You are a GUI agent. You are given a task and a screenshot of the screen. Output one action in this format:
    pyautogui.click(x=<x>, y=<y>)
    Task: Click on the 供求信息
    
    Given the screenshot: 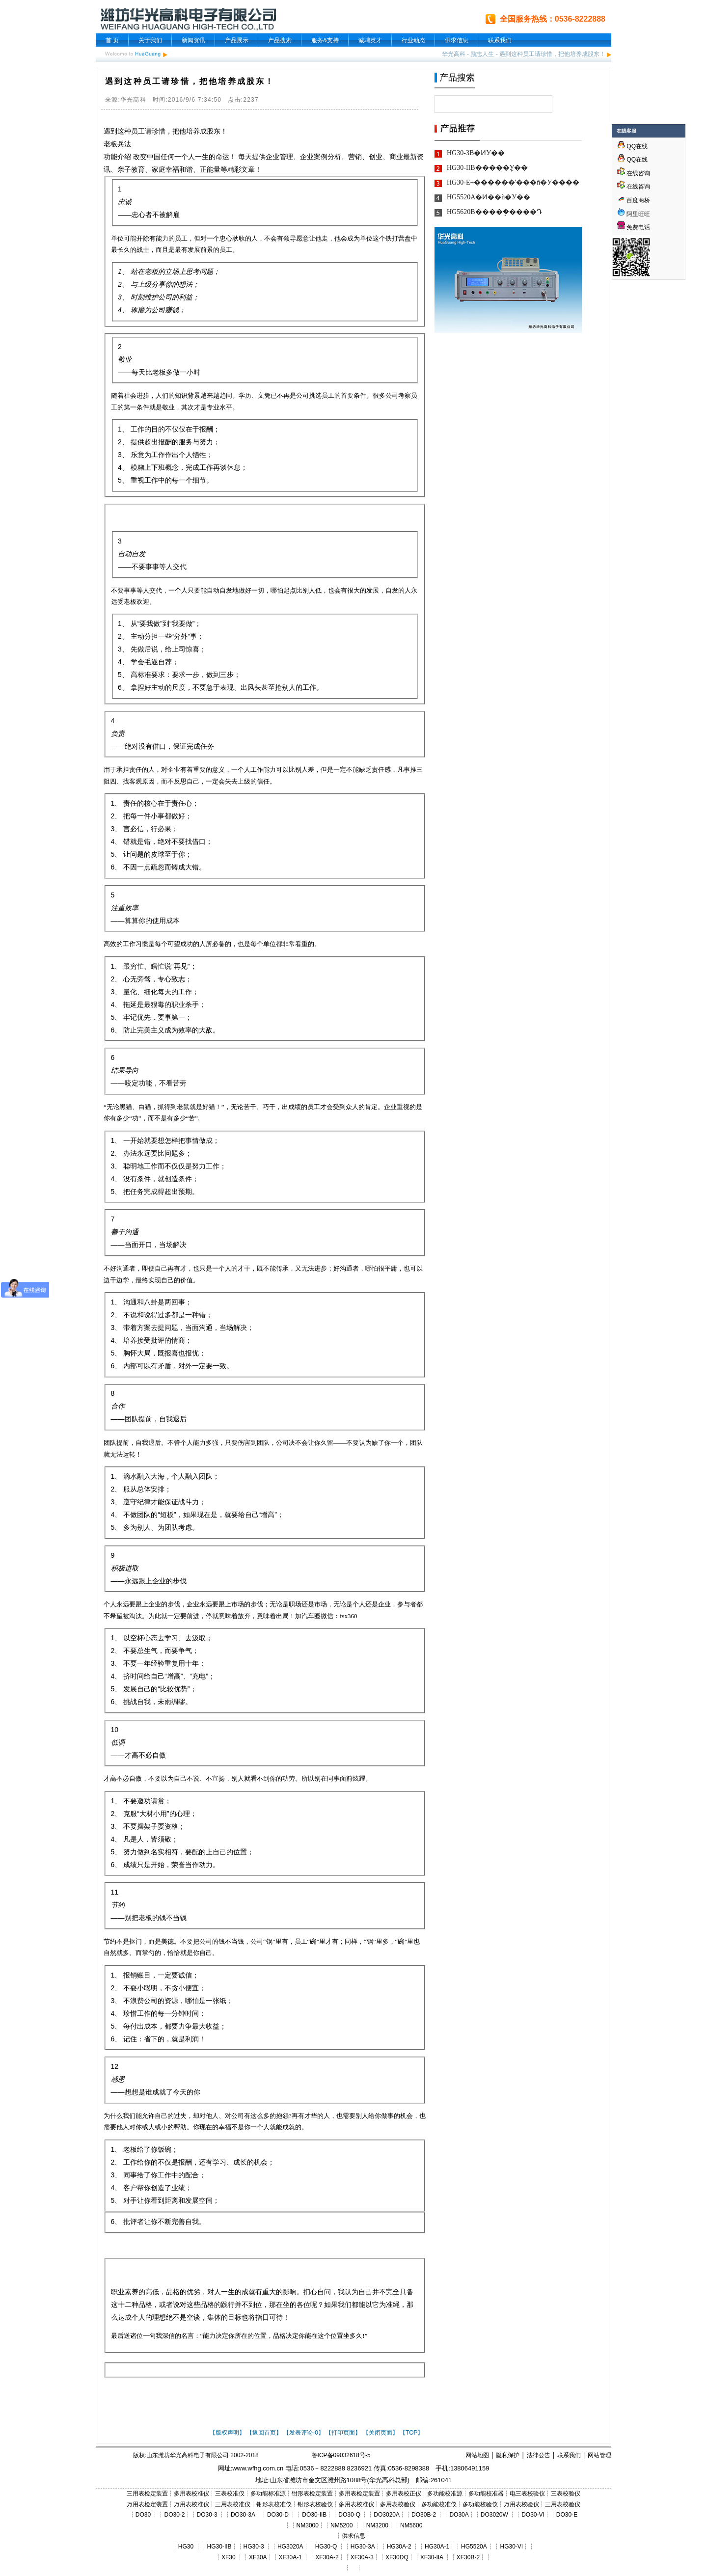 What is the action you would take?
    pyautogui.click(x=456, y=40)
    